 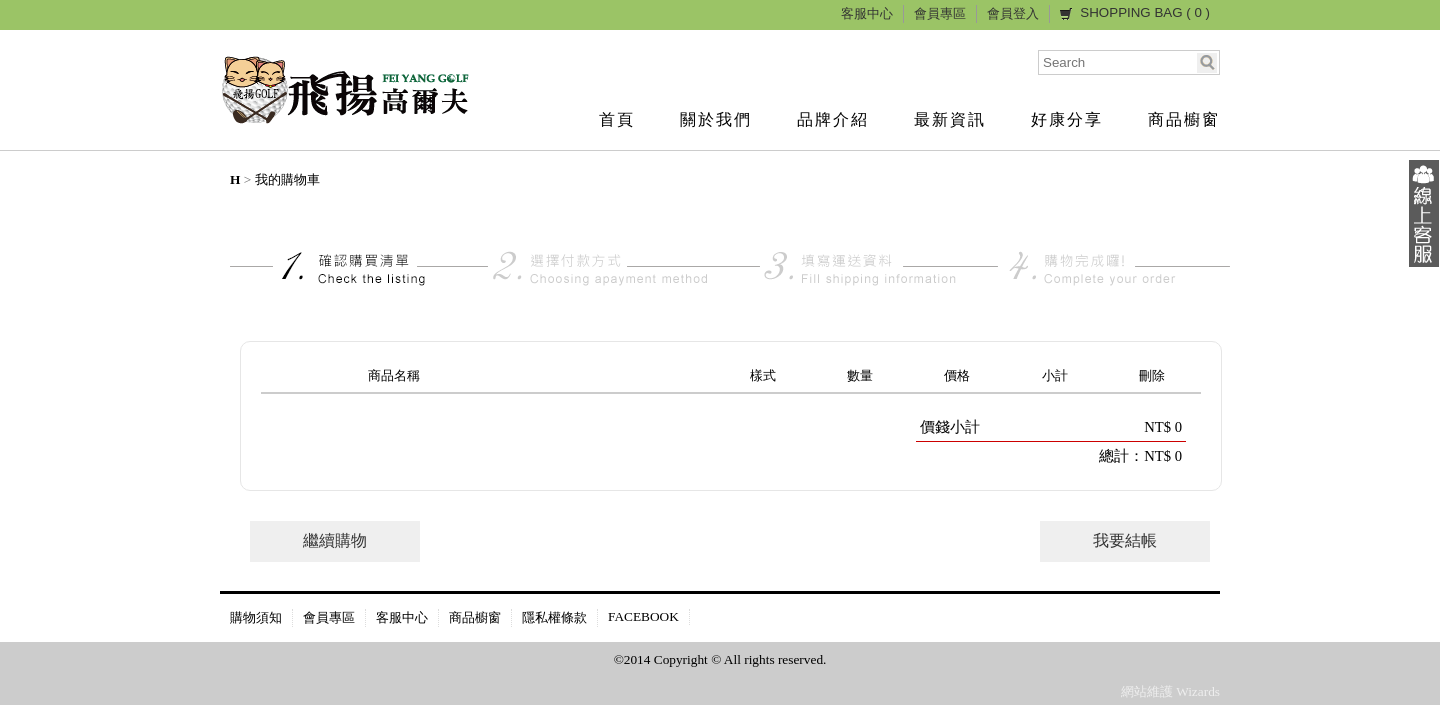 What do you see at coordinates (867, 13) in the screenshot?
I see `客服中心` at bounding box center [867, 13].